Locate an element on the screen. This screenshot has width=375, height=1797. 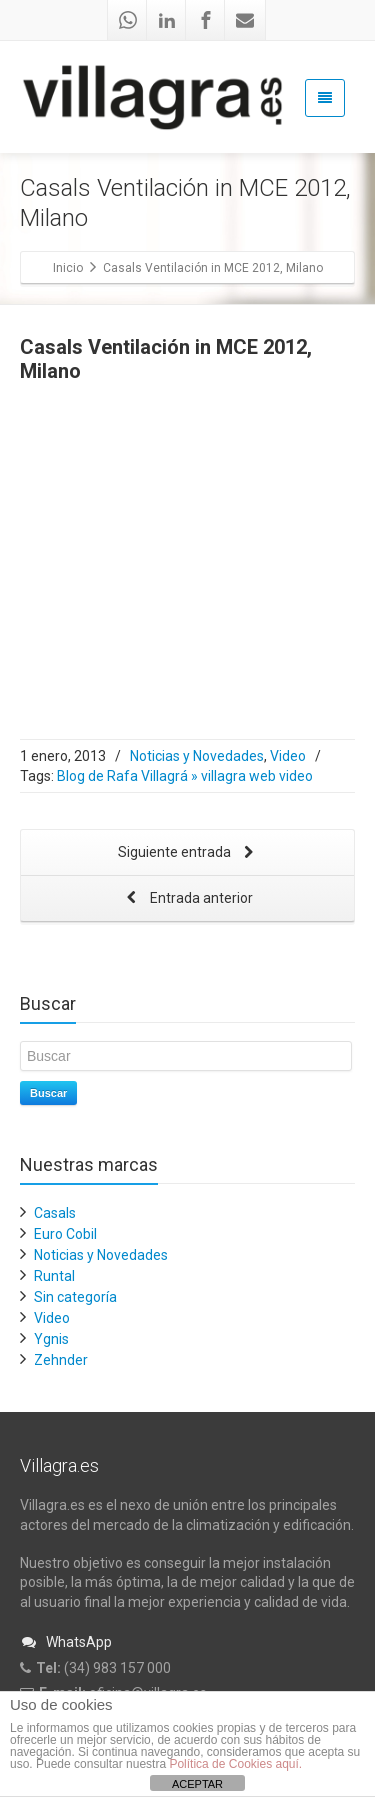
Euro Cobil is located at coordinates (65, 1234).